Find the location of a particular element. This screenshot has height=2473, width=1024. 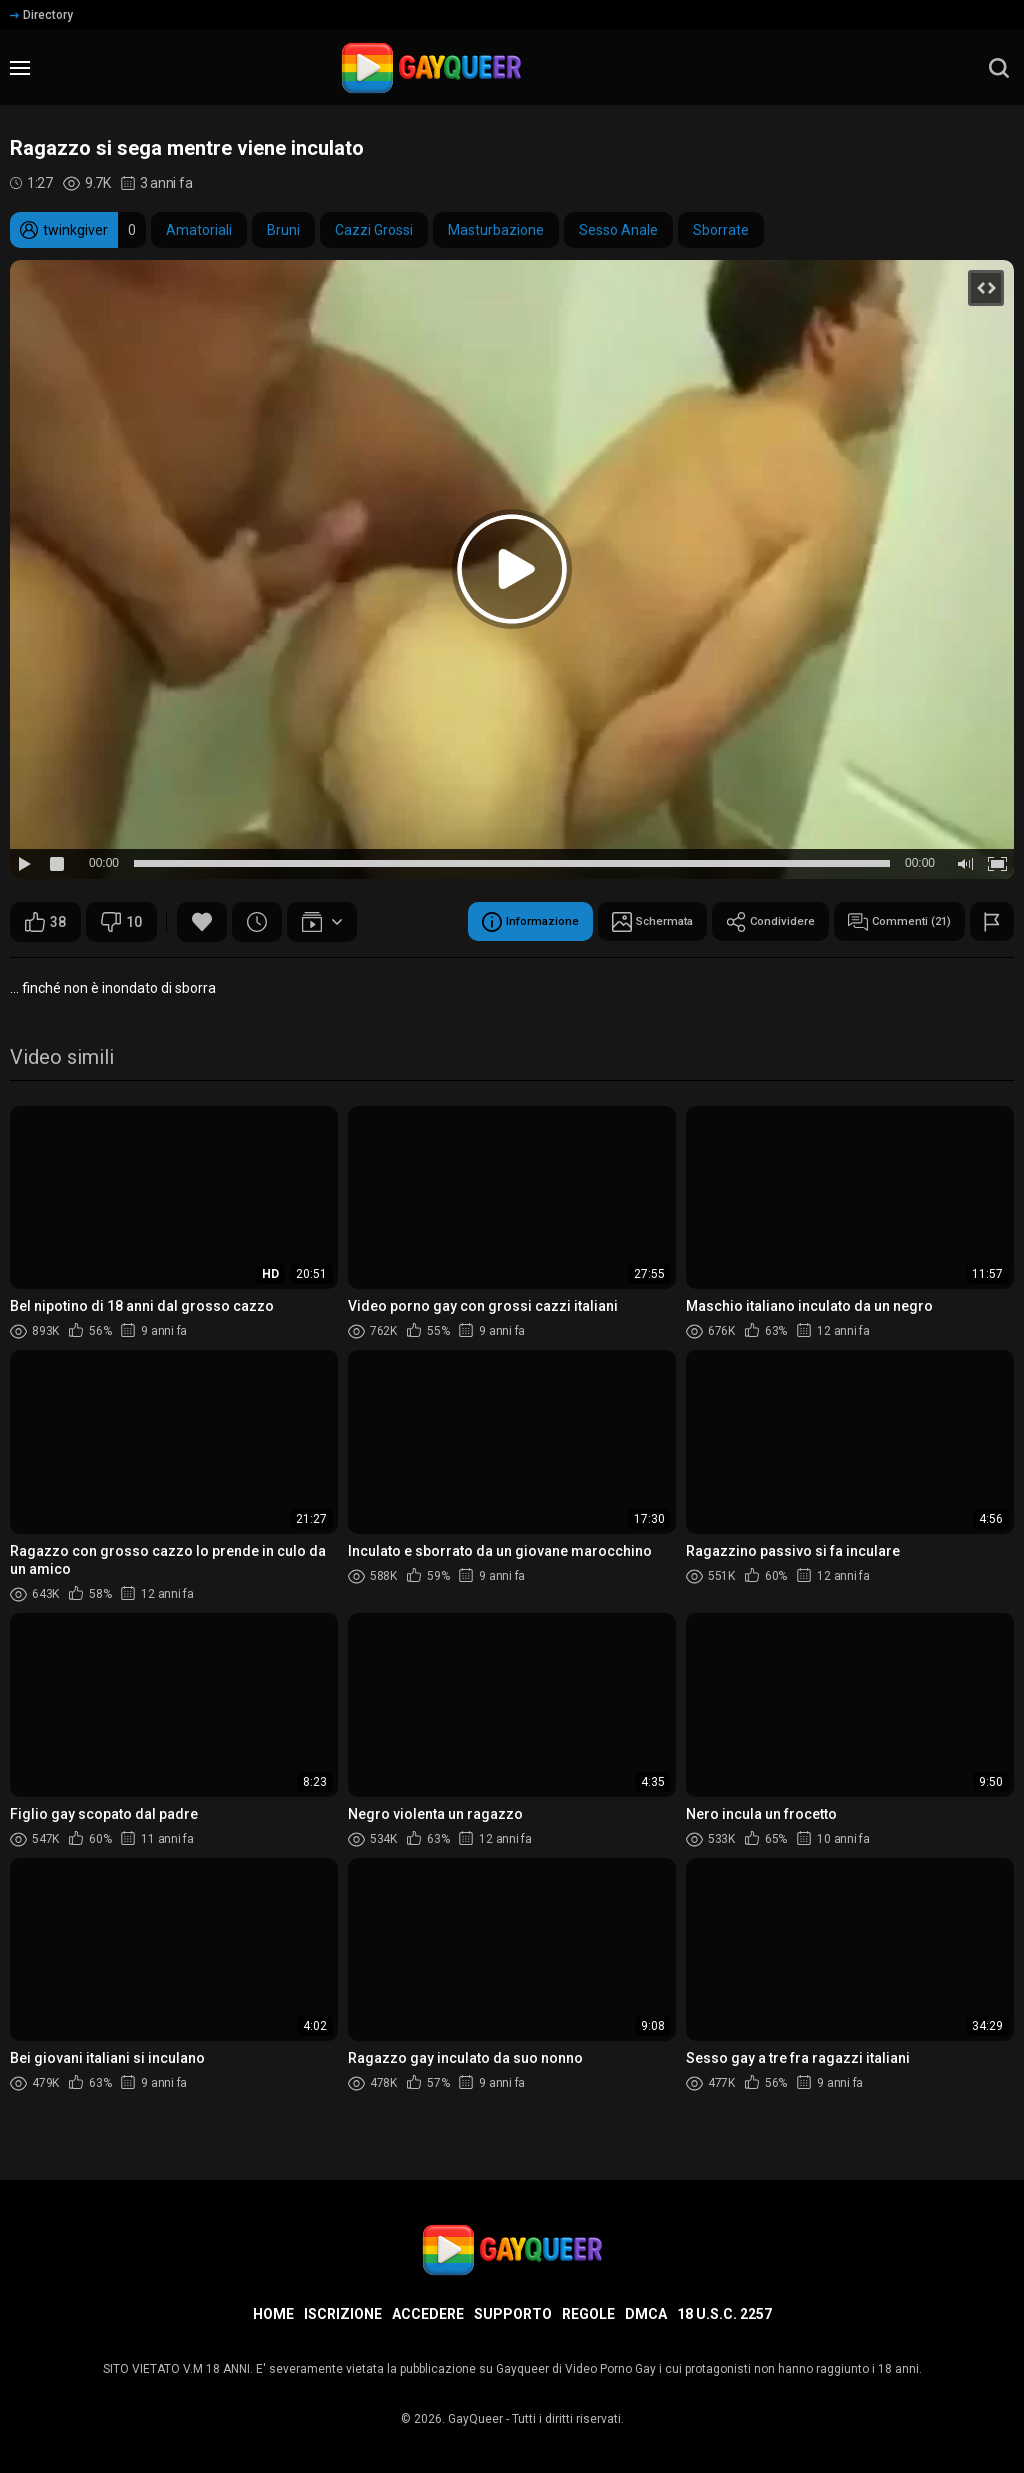

Sesso Anale is located at coordinates (618, 230).